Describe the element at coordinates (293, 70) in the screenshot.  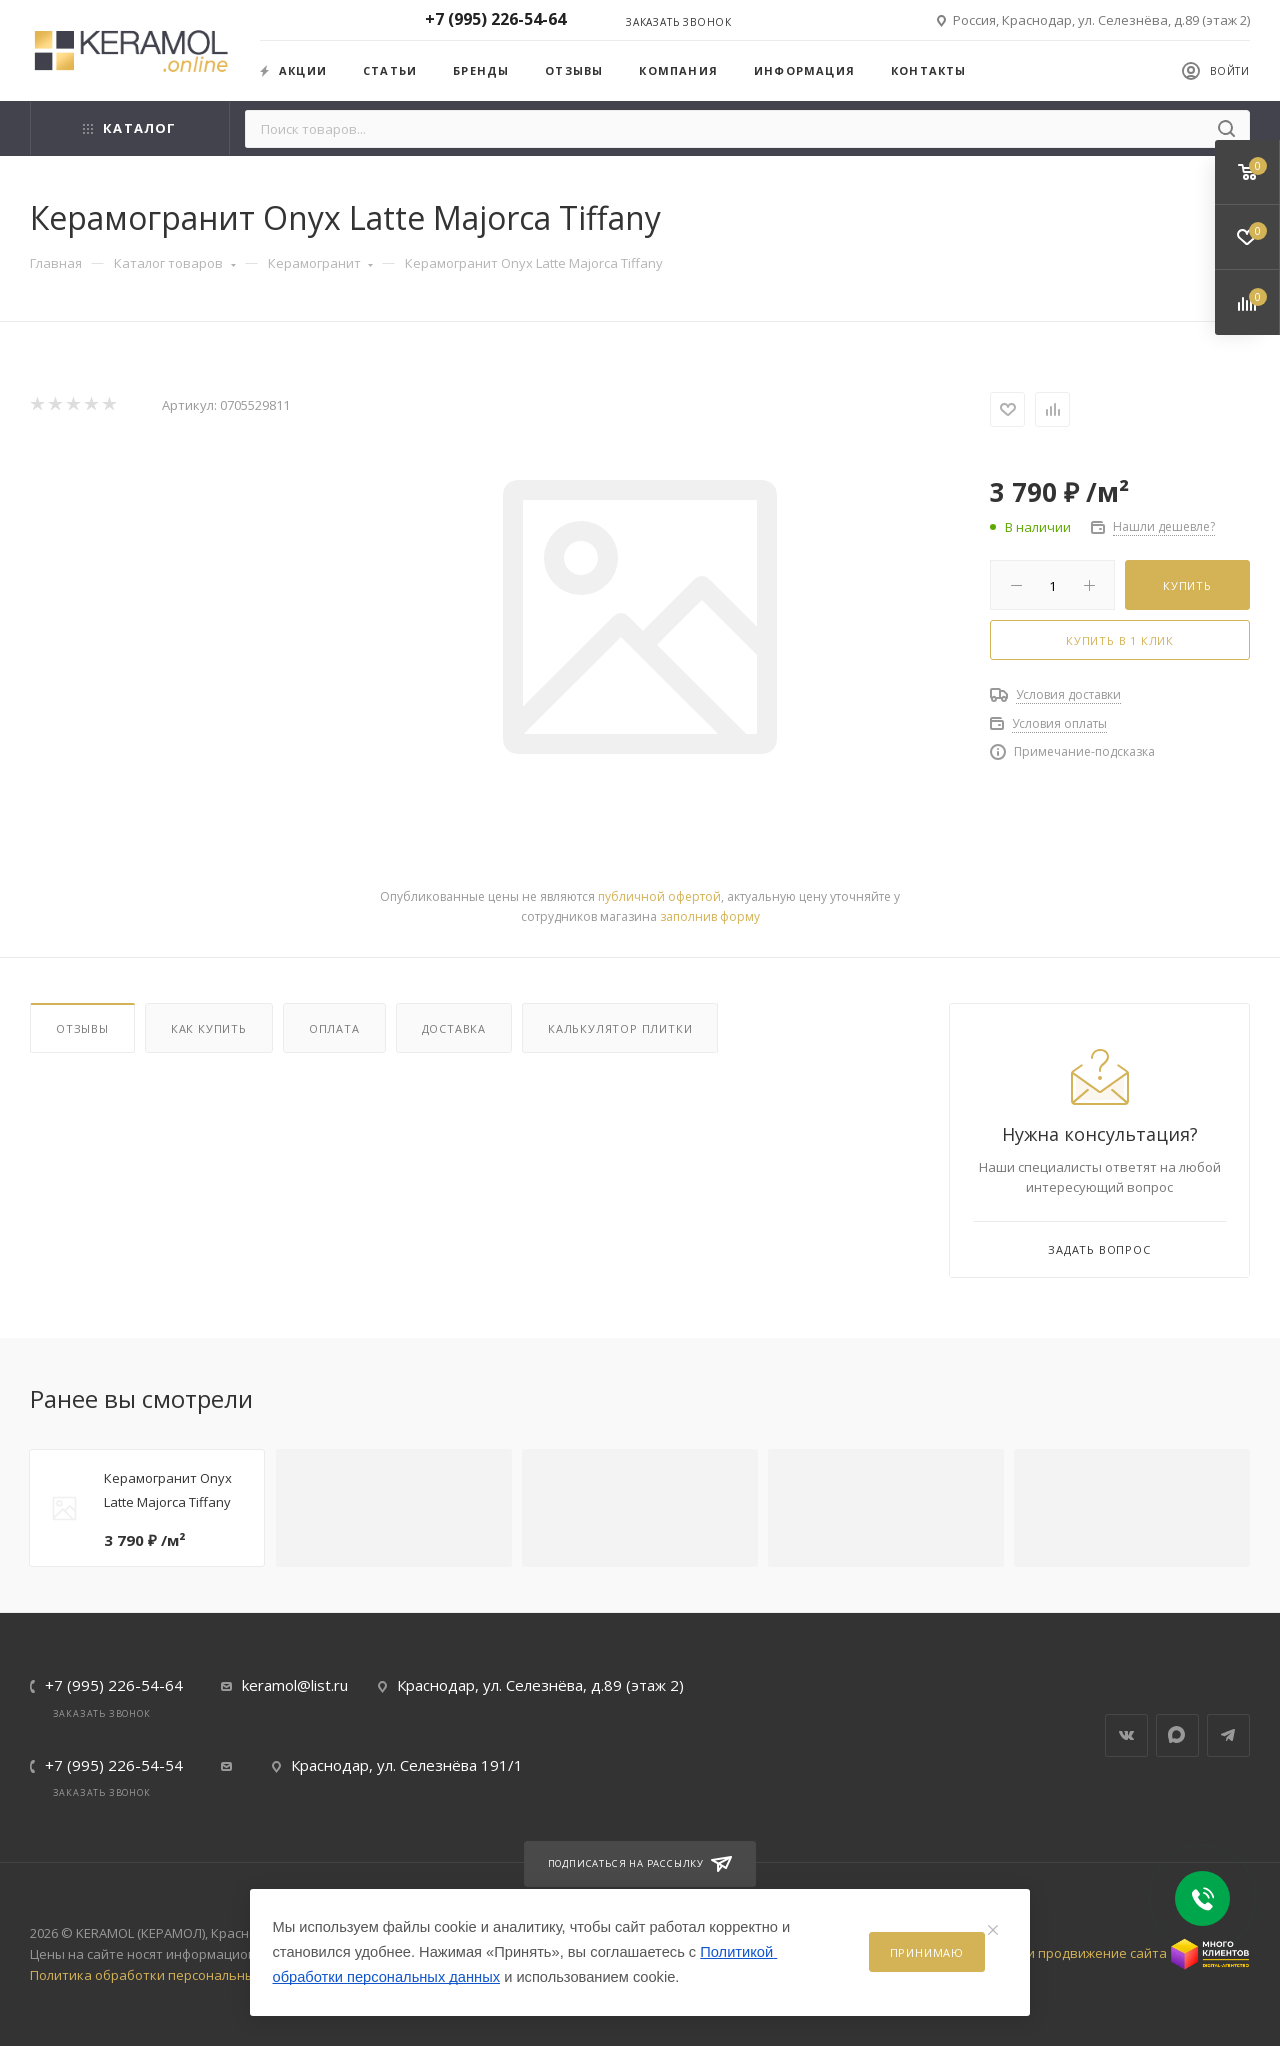
I see `Акции` at that location.